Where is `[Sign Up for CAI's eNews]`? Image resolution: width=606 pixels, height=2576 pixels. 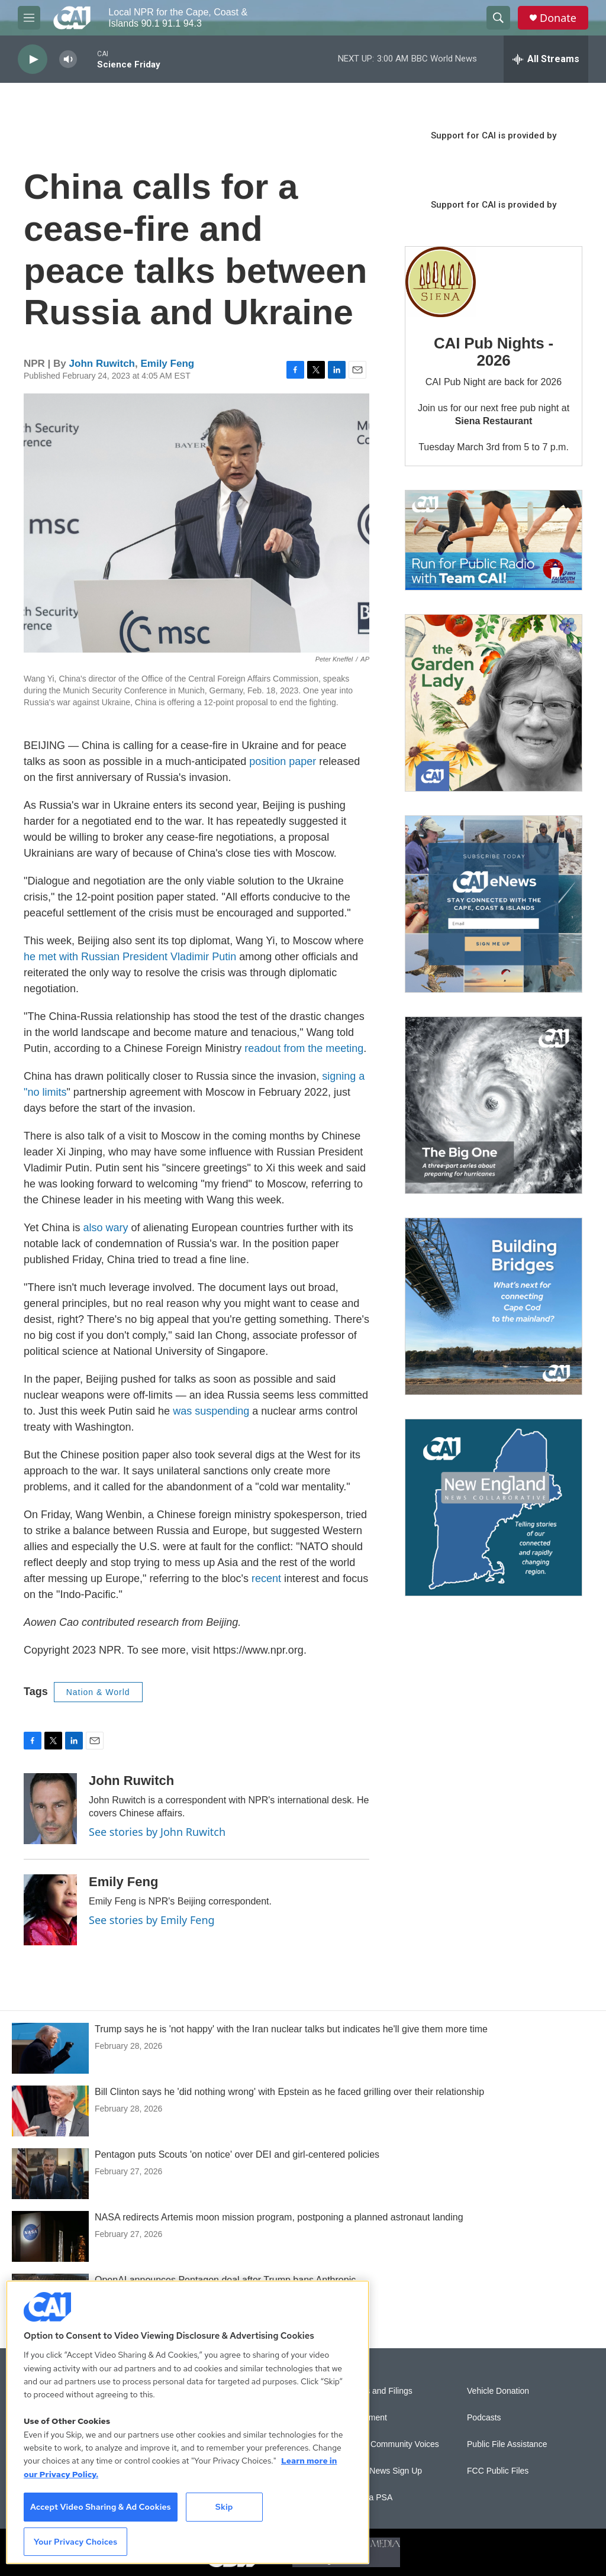 [Sign Up for CAI's eNews] is located at coordinates (493, 904).